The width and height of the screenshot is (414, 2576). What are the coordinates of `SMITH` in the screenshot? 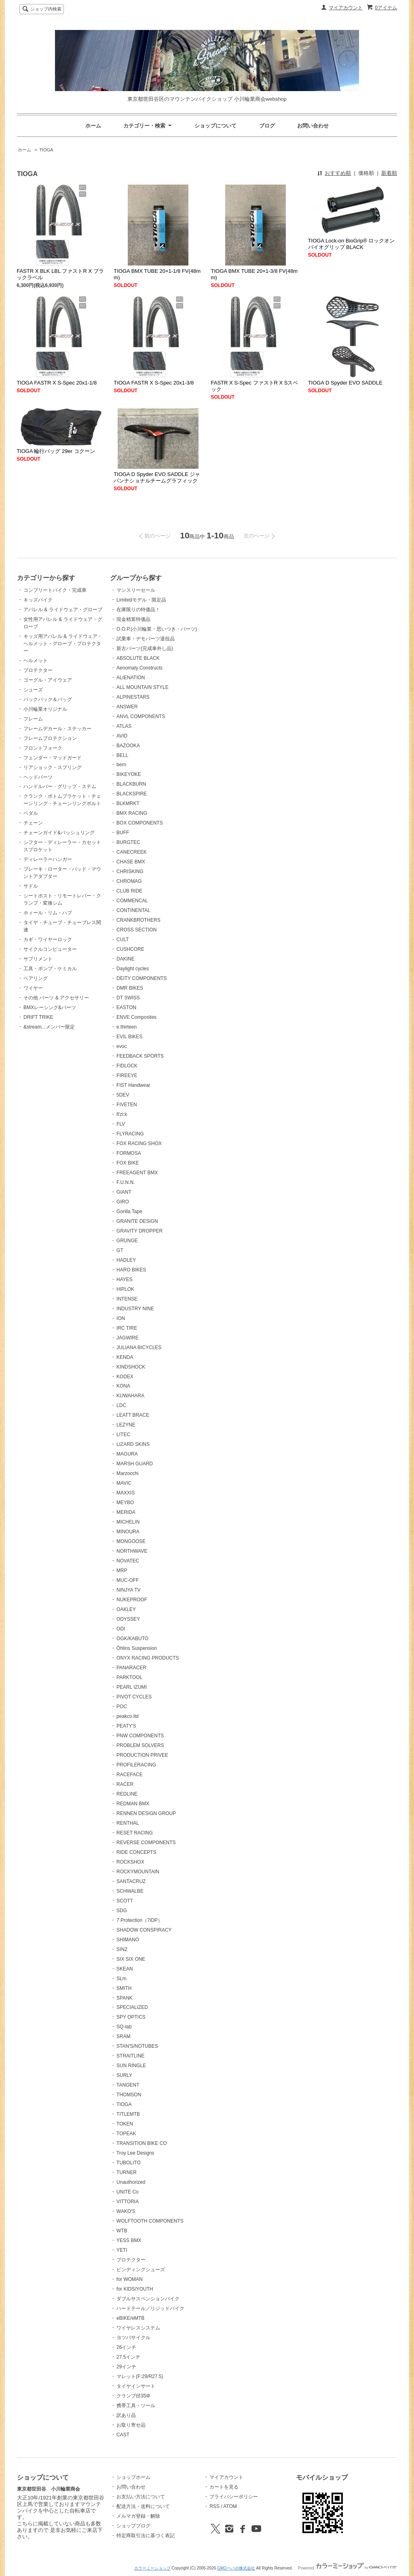 It's located at (123, 1988).